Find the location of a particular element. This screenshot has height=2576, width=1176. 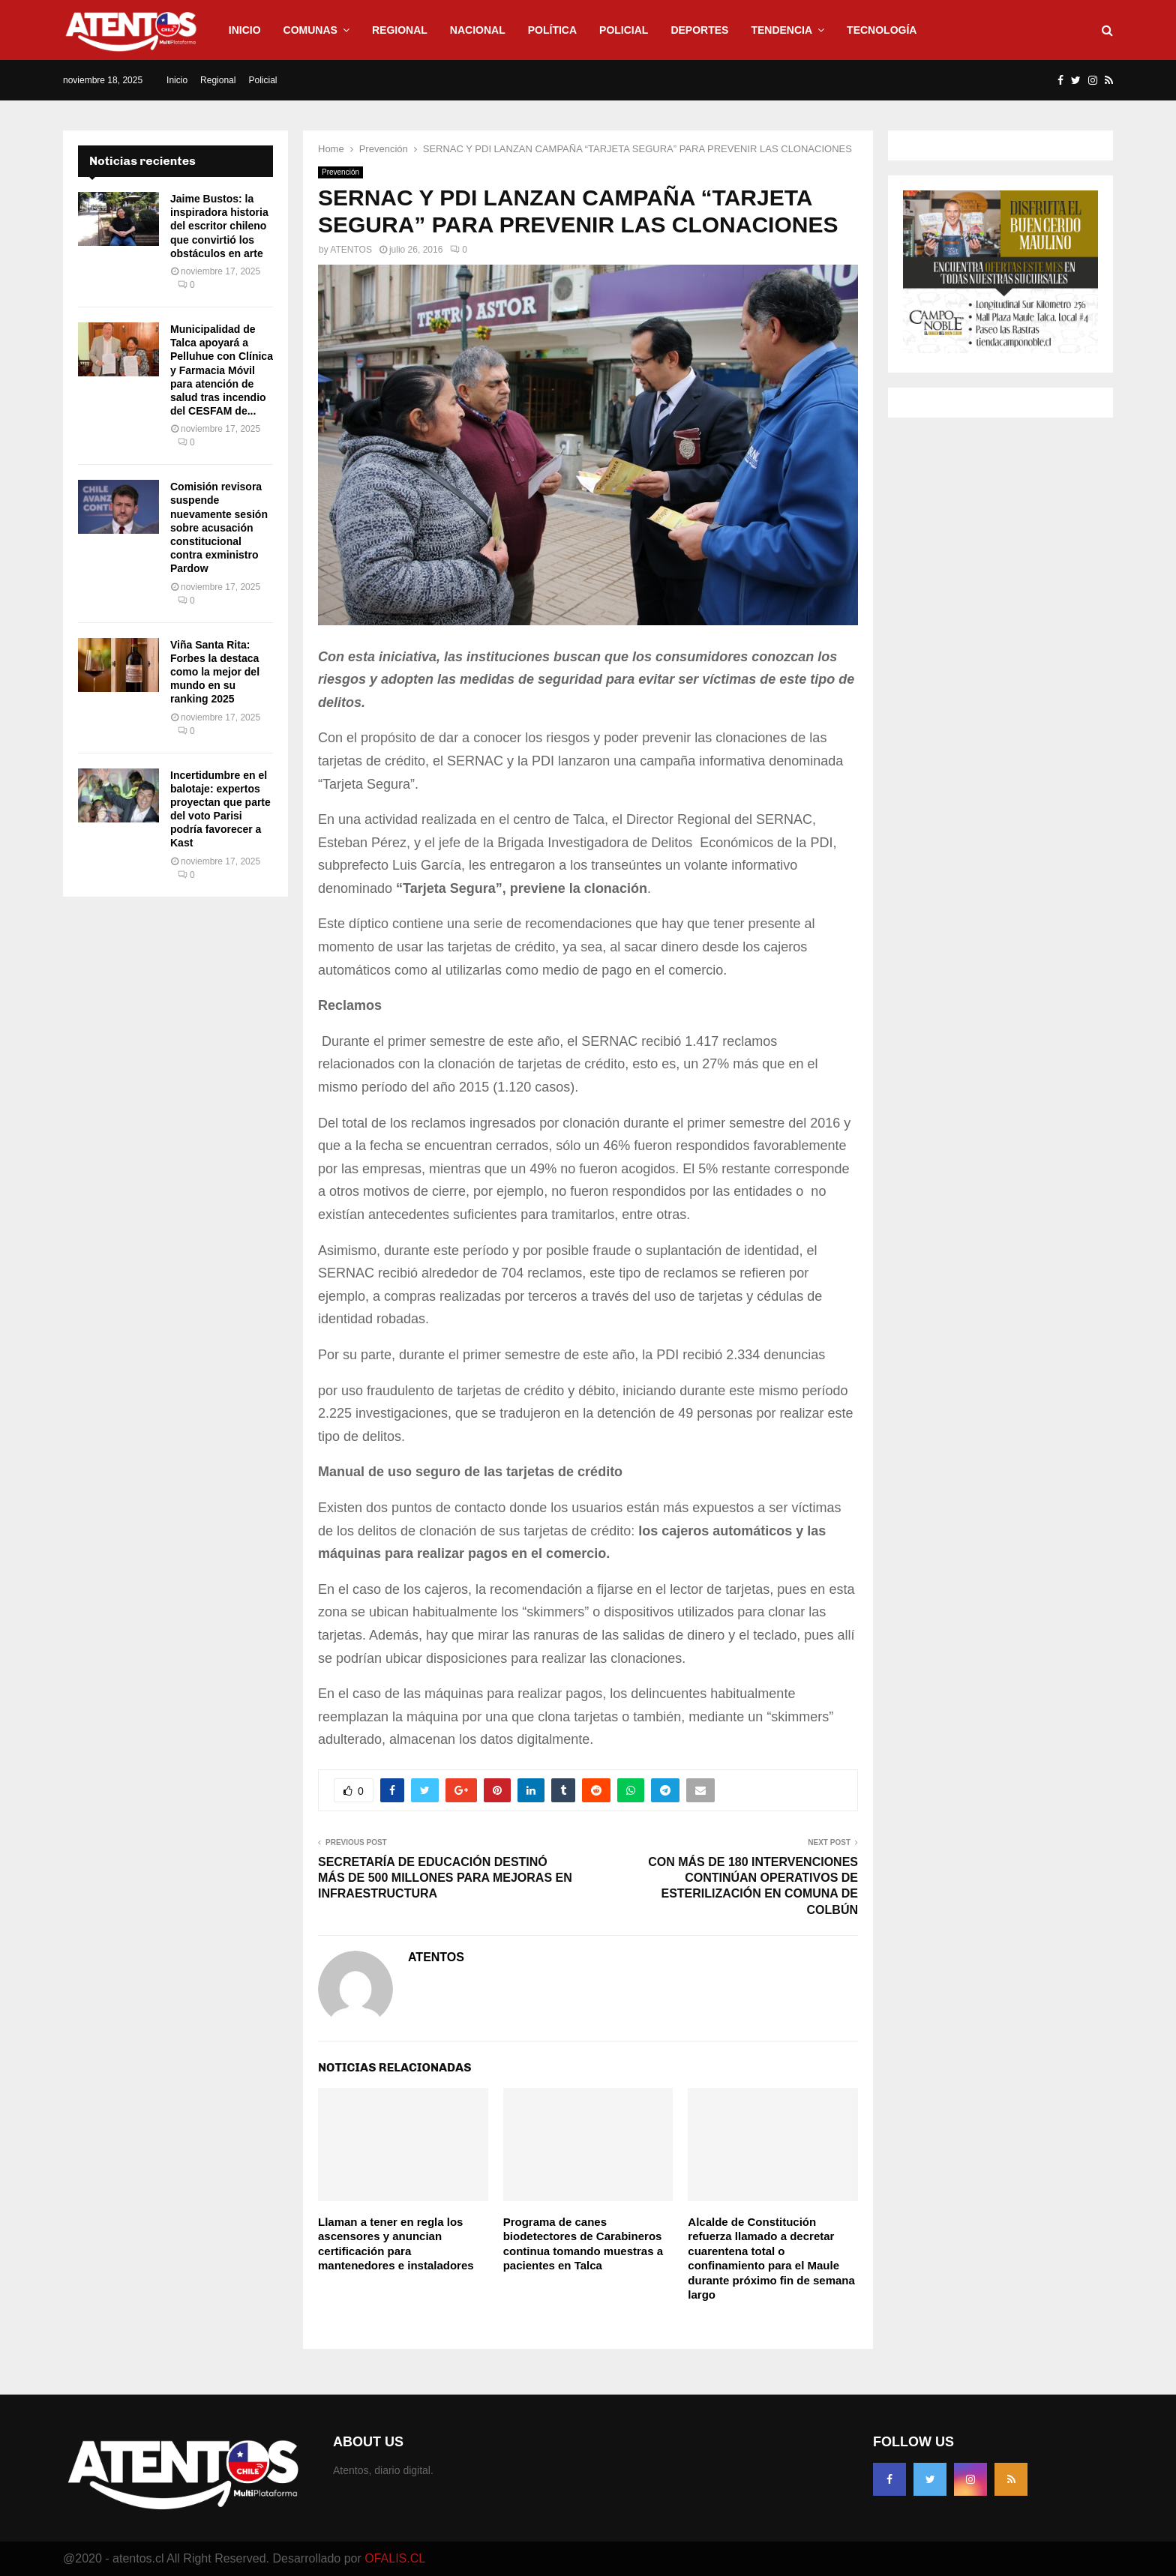

Deportes is located at coordinates (699, 30).